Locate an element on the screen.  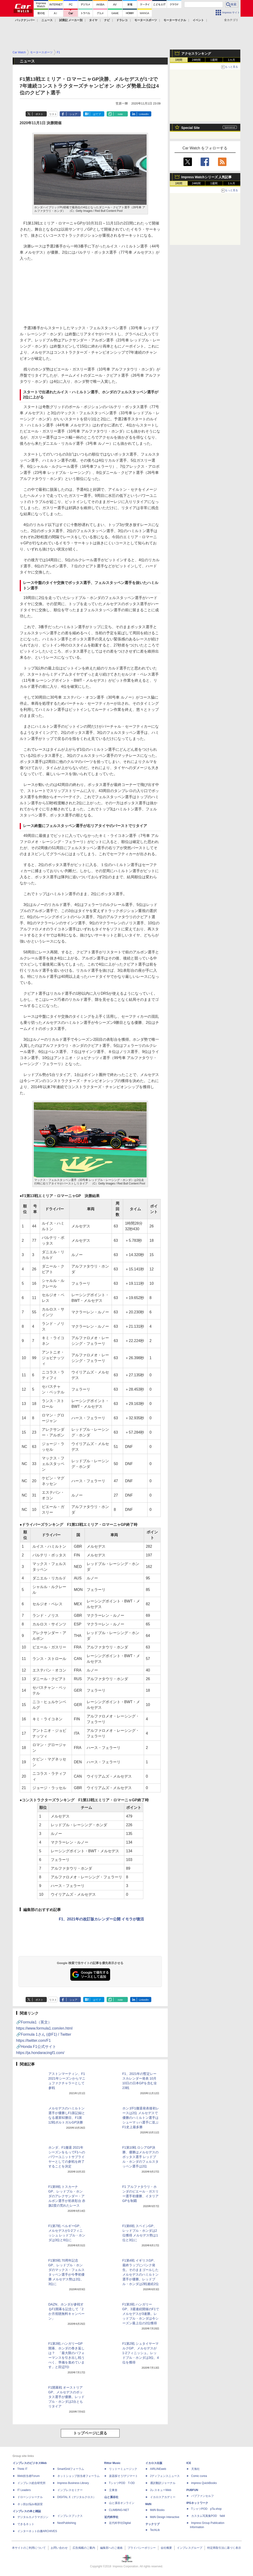
イカロスアカデミー is located at coordinates (162, 2497).